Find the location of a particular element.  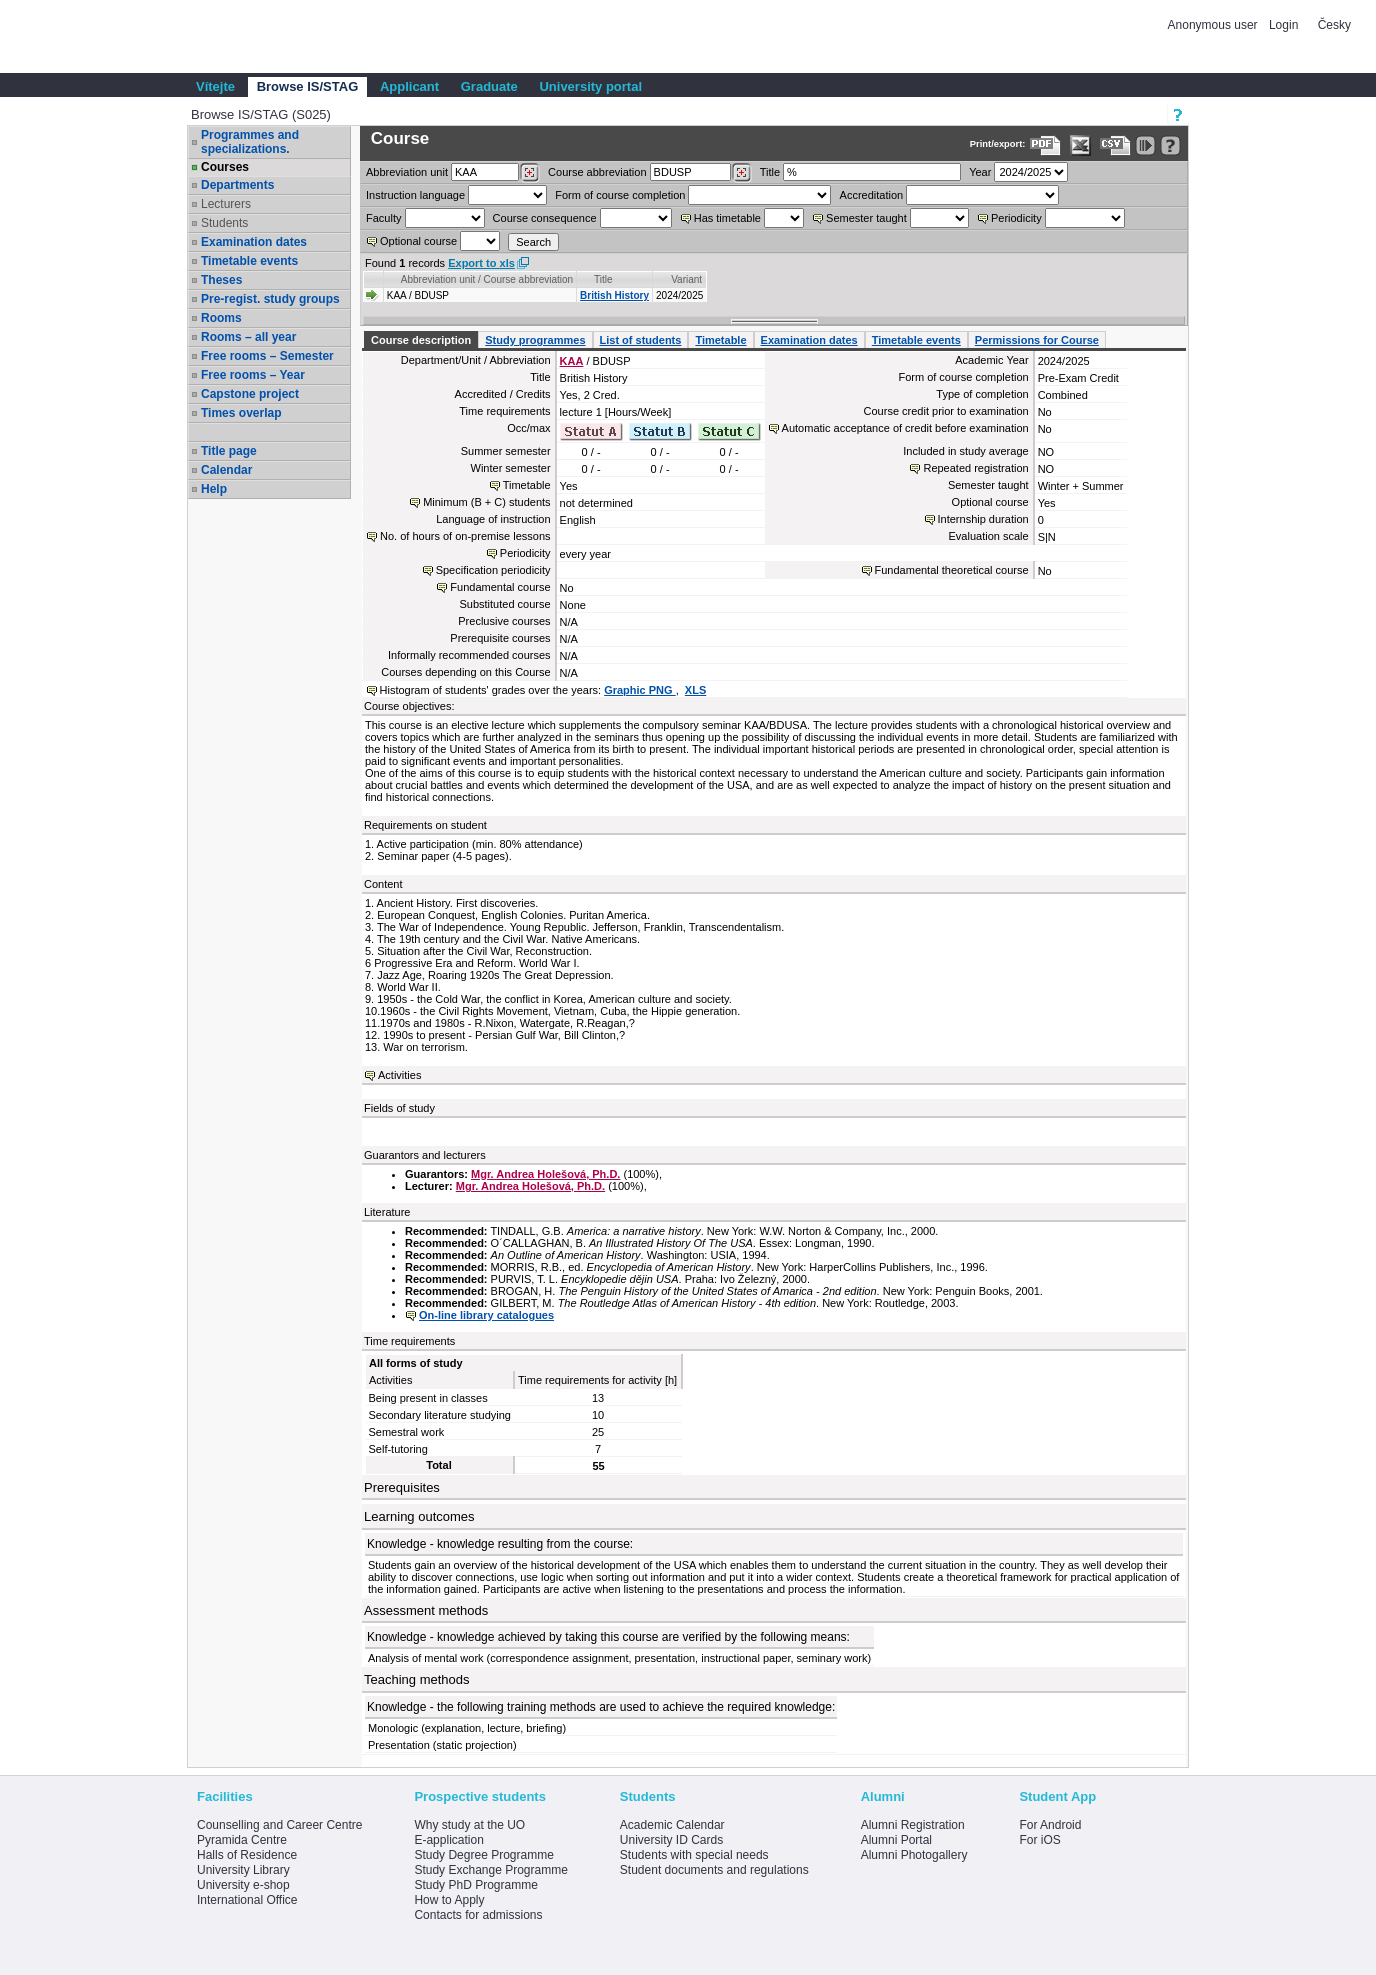

International Office is located at coordinates (247, 1900).